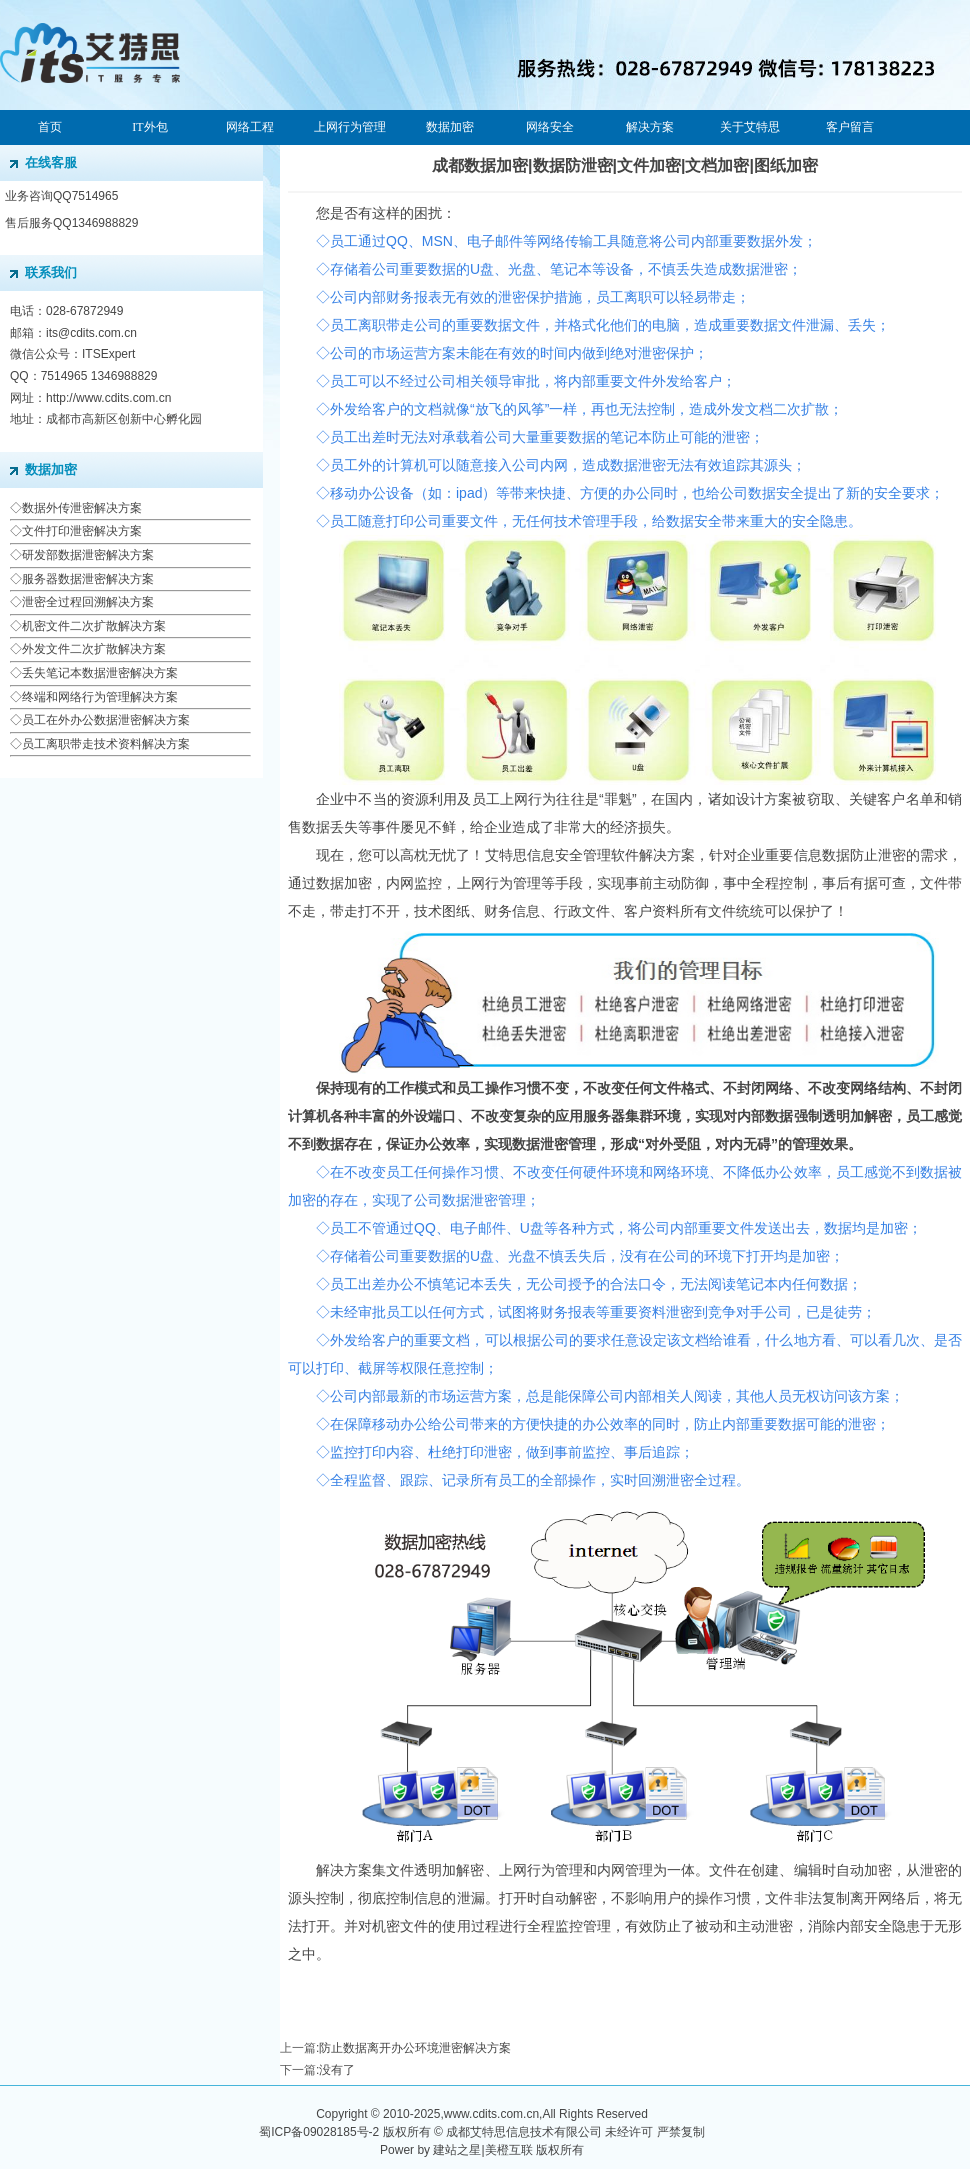 This screenshot has width=970, height=2169. I want to click on 建站之星, so click(457, 2150).